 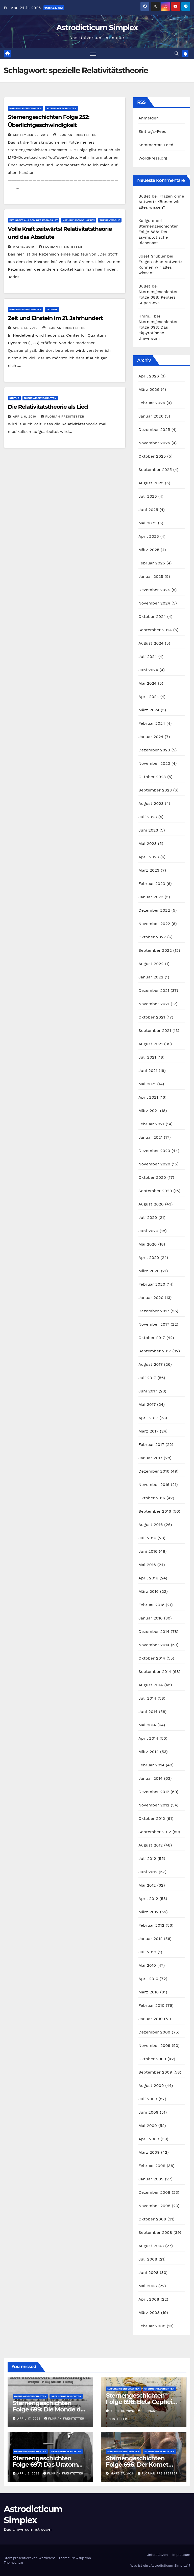 I want to click on Februar 2020, so click(x=151, y=1284).